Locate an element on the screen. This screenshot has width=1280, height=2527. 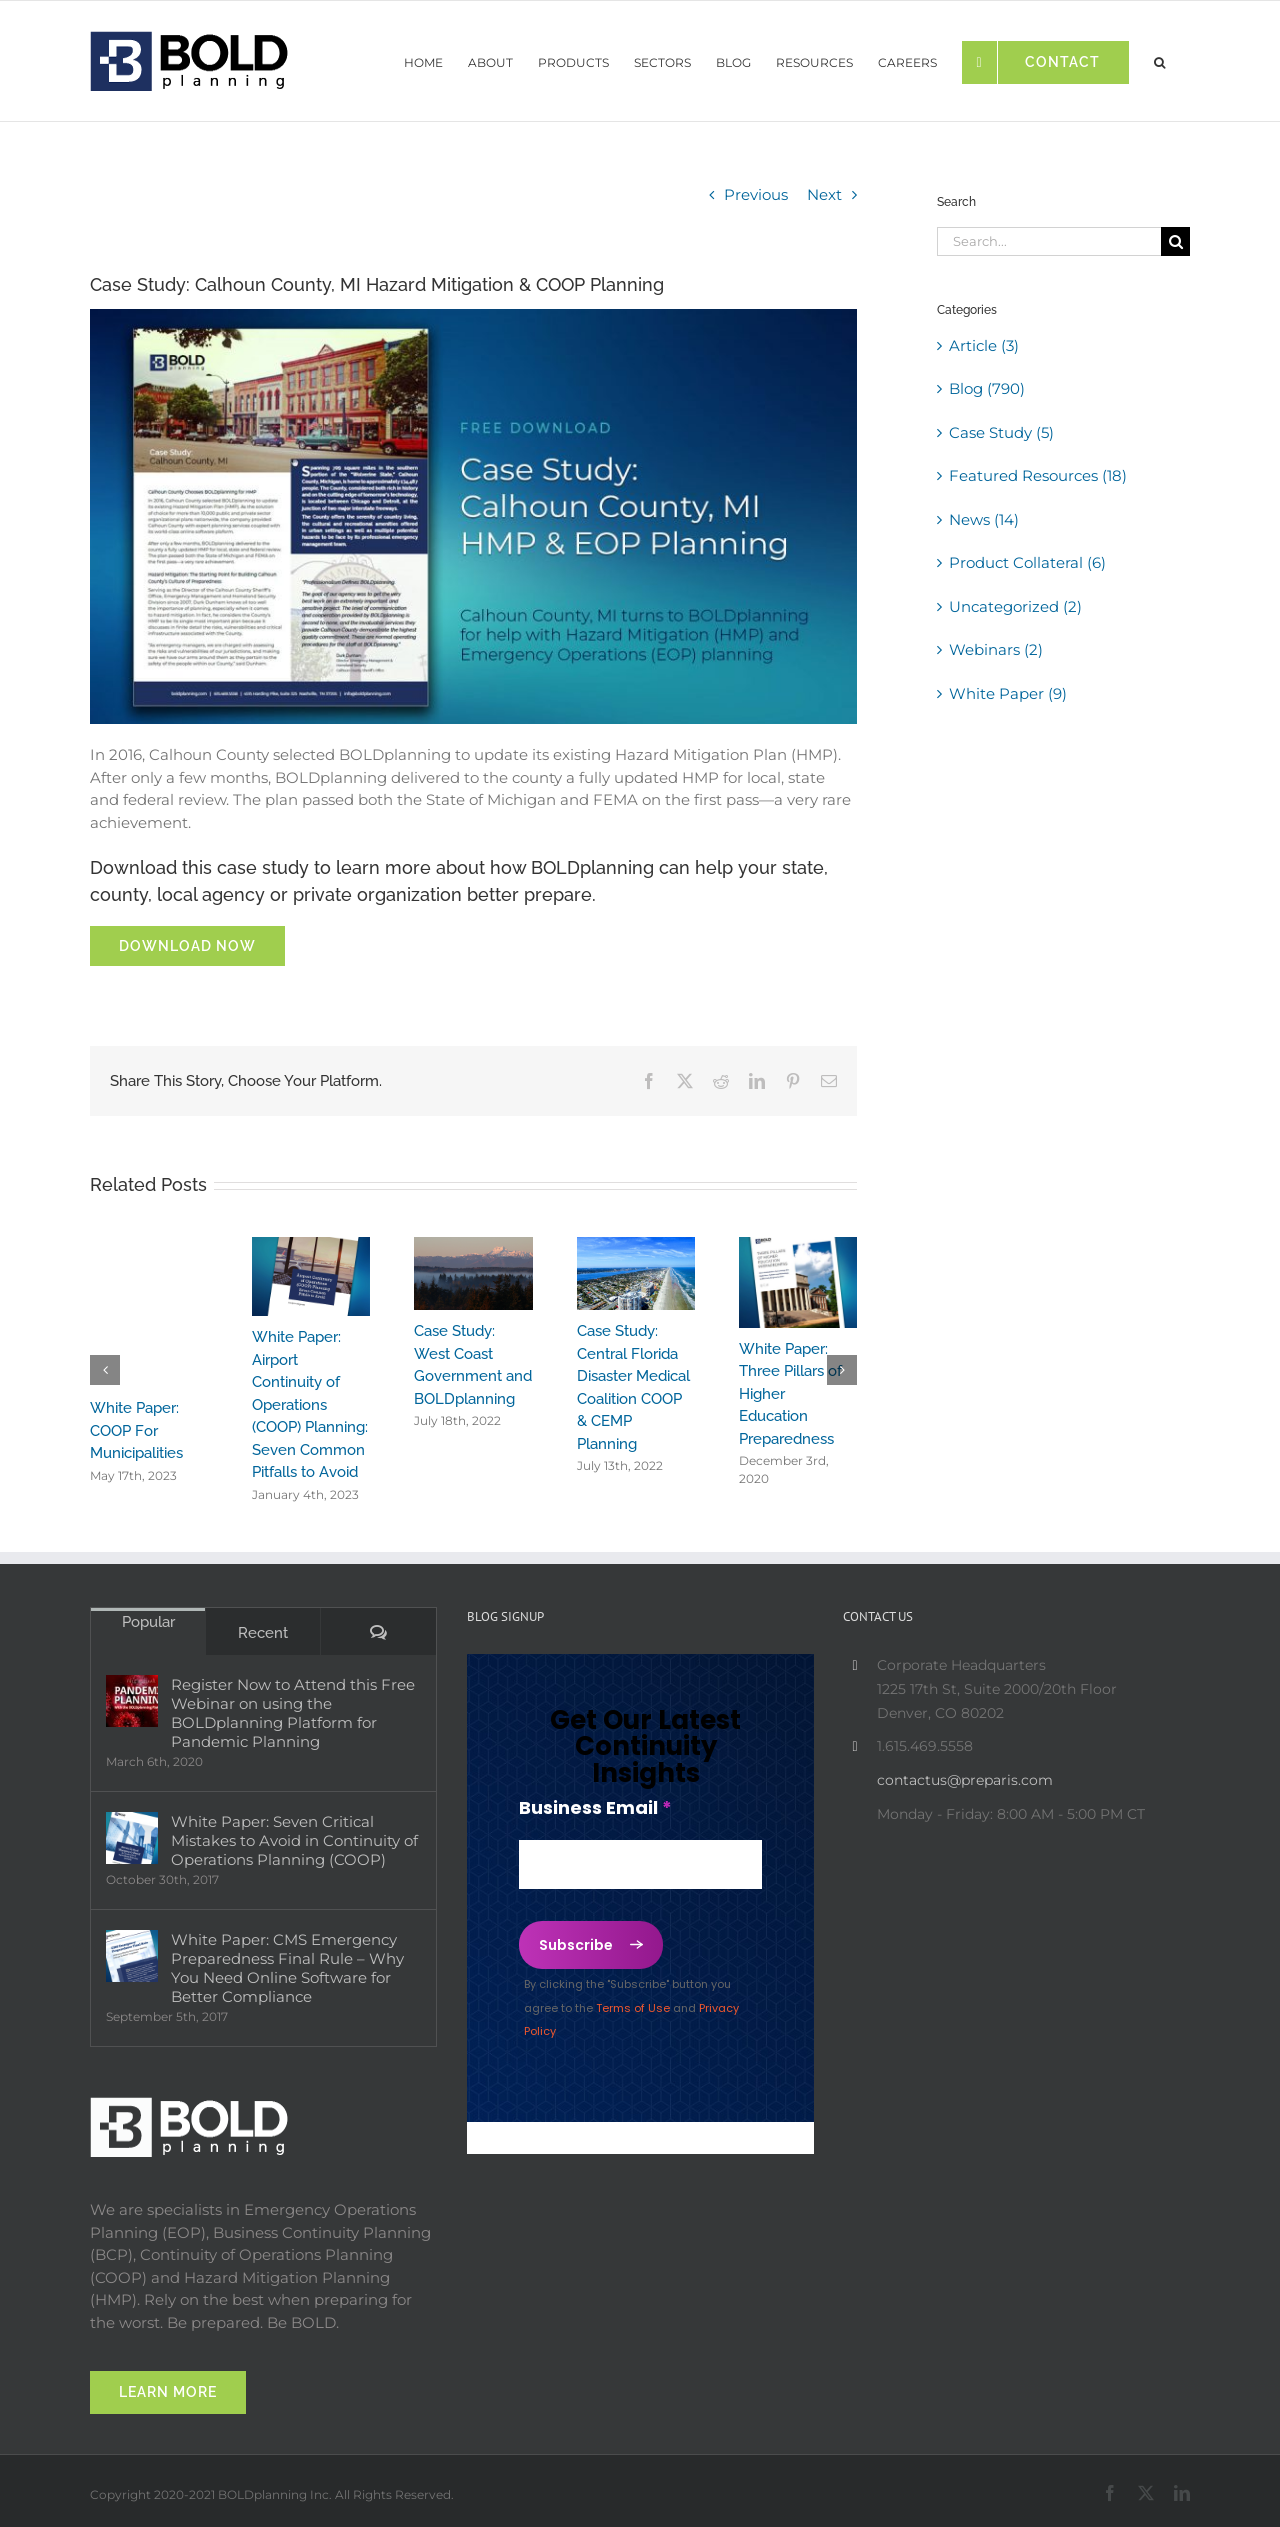
White Paper (9) is located at coordinates (1008, 693).